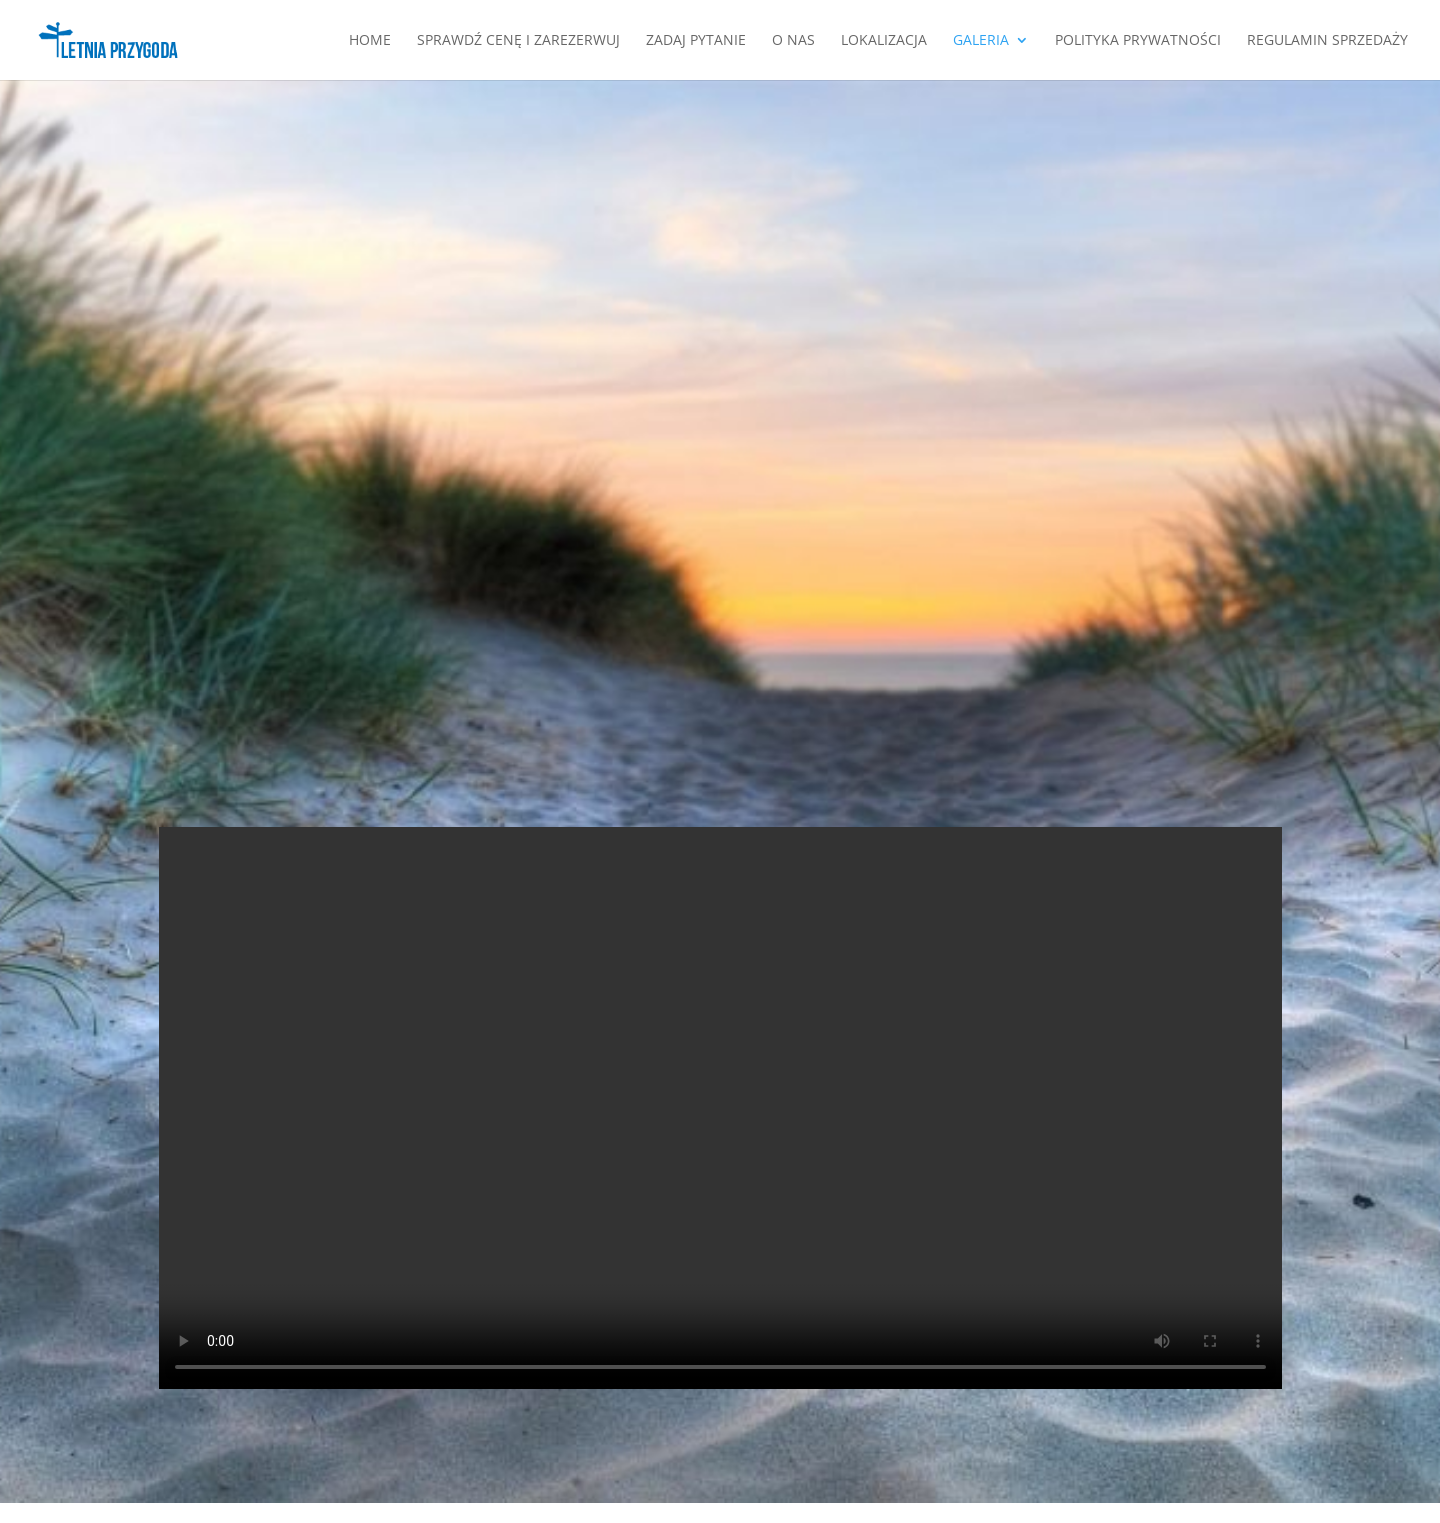 Image resolution: width=1440 pixels, height=1523 pixels. What do you see at coordinates (1327, 41) in the screenshot?
I see `Regulamin Sprzedaży` at bounding box center [1327, 41].